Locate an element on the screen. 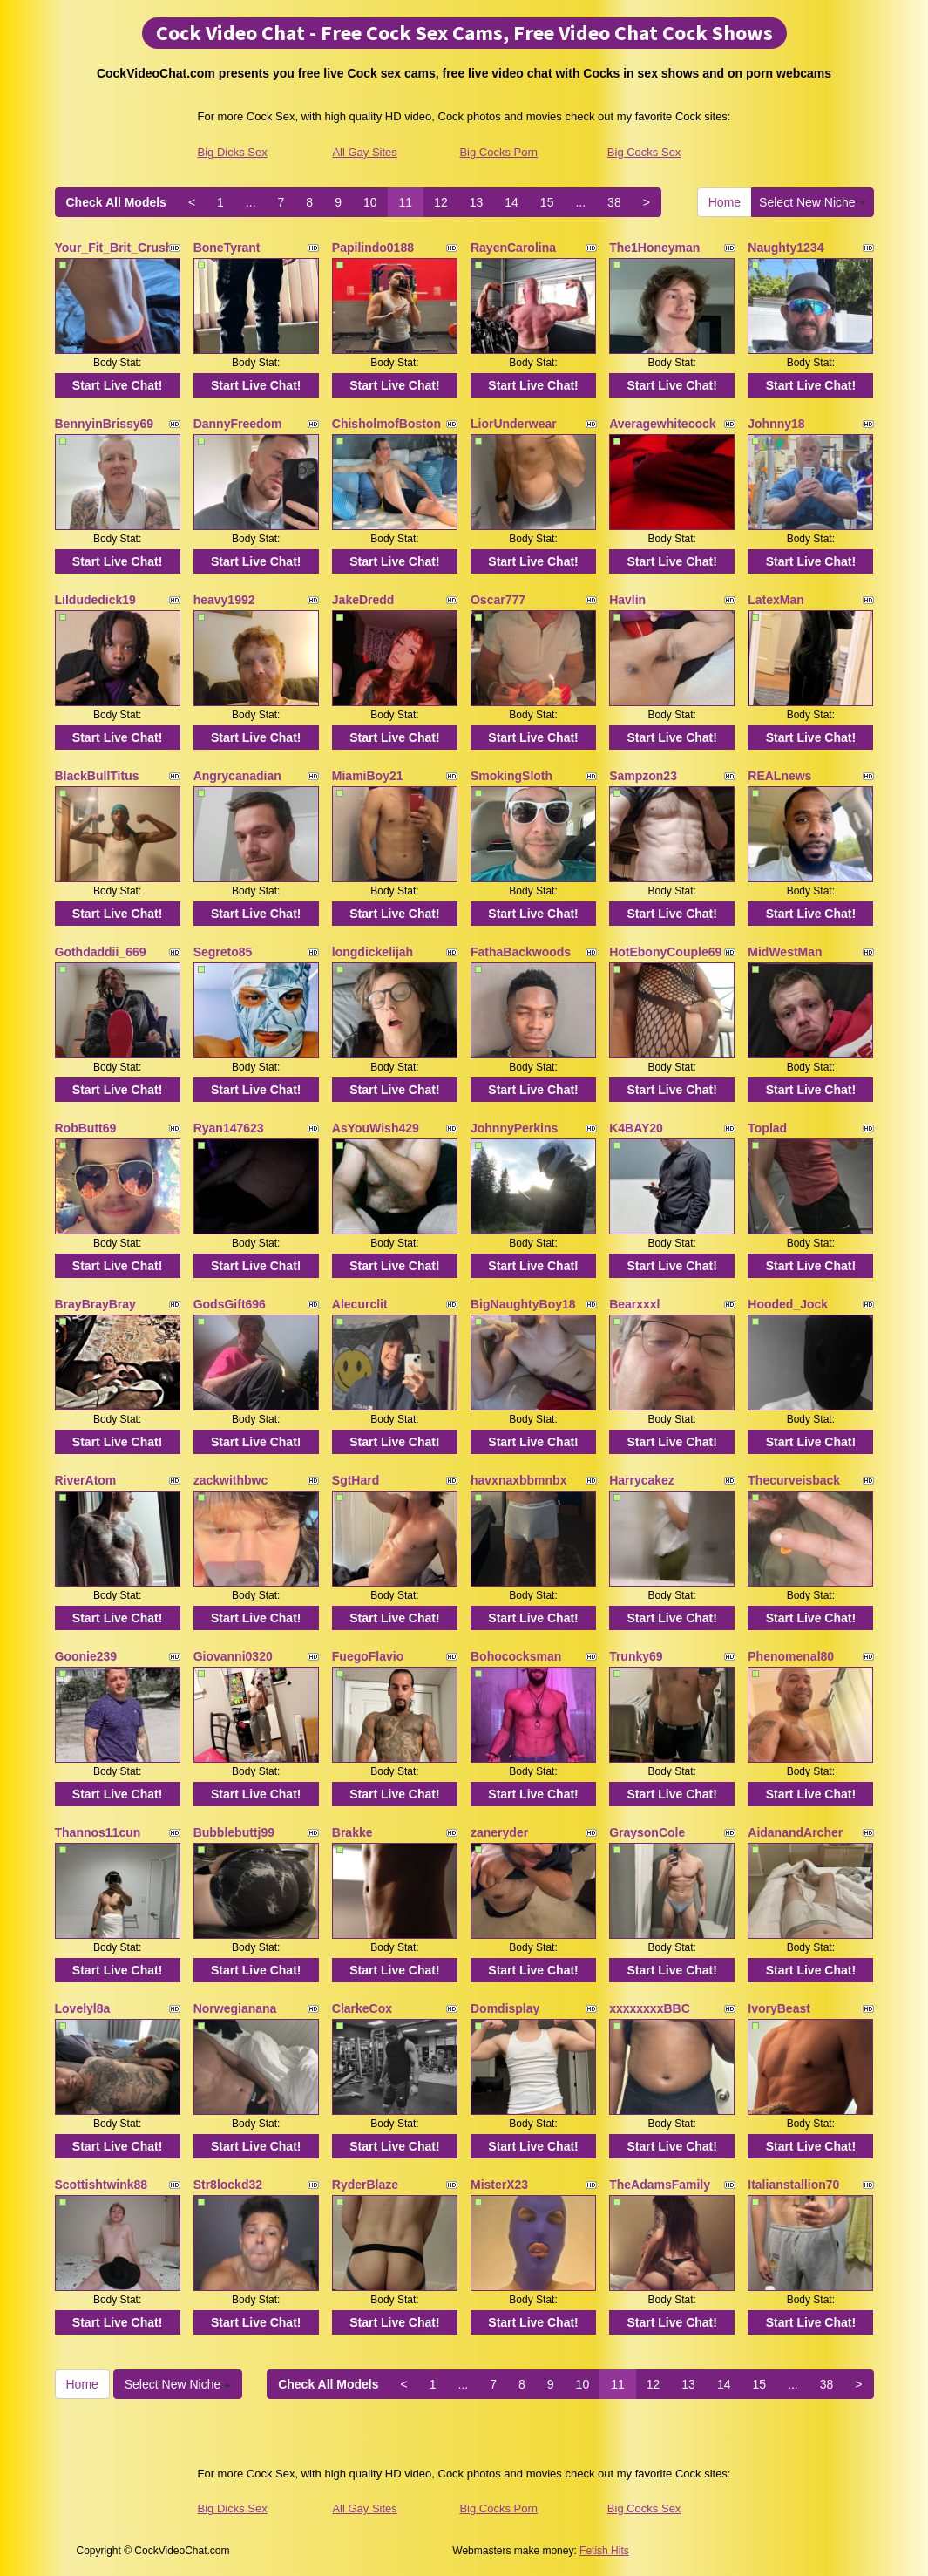  TheAdamsFamily is located at coordinates (659, 2185).